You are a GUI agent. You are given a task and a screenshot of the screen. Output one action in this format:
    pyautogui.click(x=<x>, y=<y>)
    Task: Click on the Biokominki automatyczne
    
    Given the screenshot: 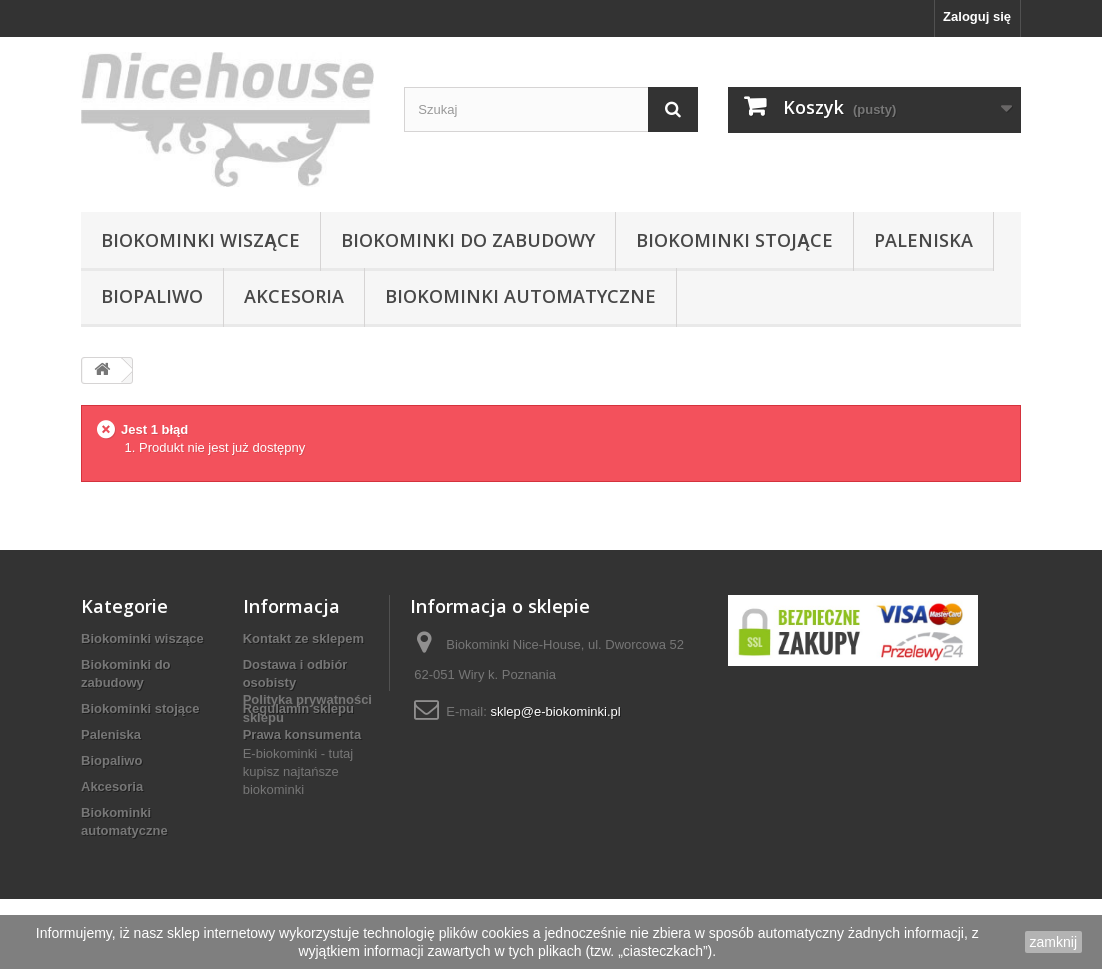 What is the action you would take?
    pyautogui.click(x=520, y=296)
    